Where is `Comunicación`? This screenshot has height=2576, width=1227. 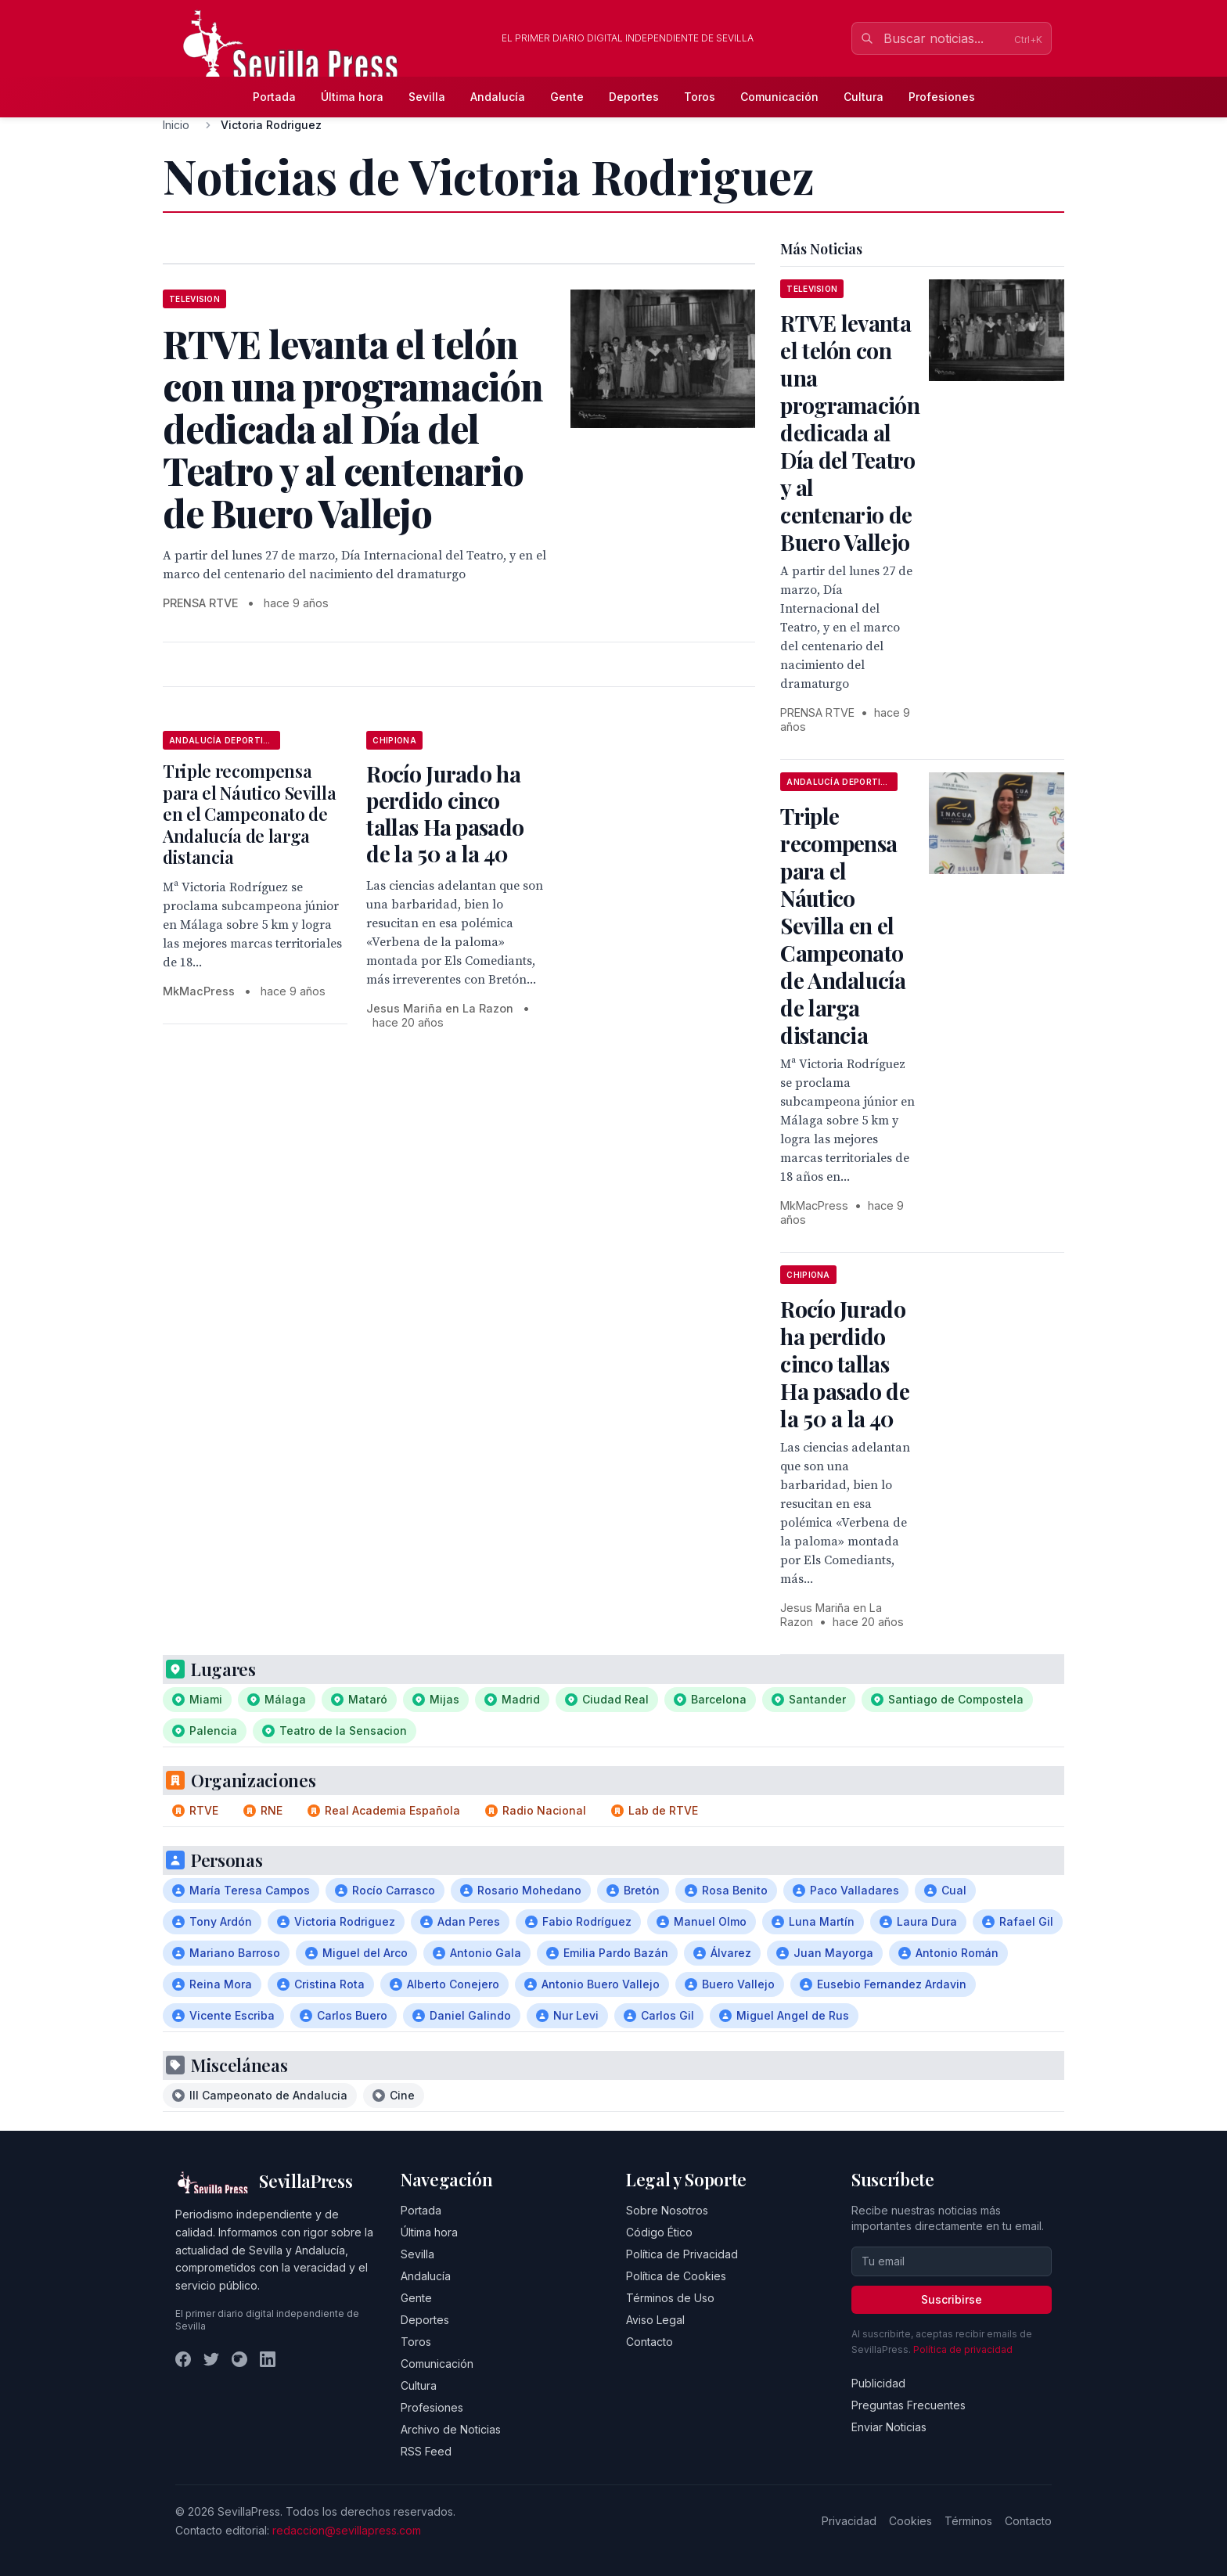 Comunicación is located at coordinates (779, 96).